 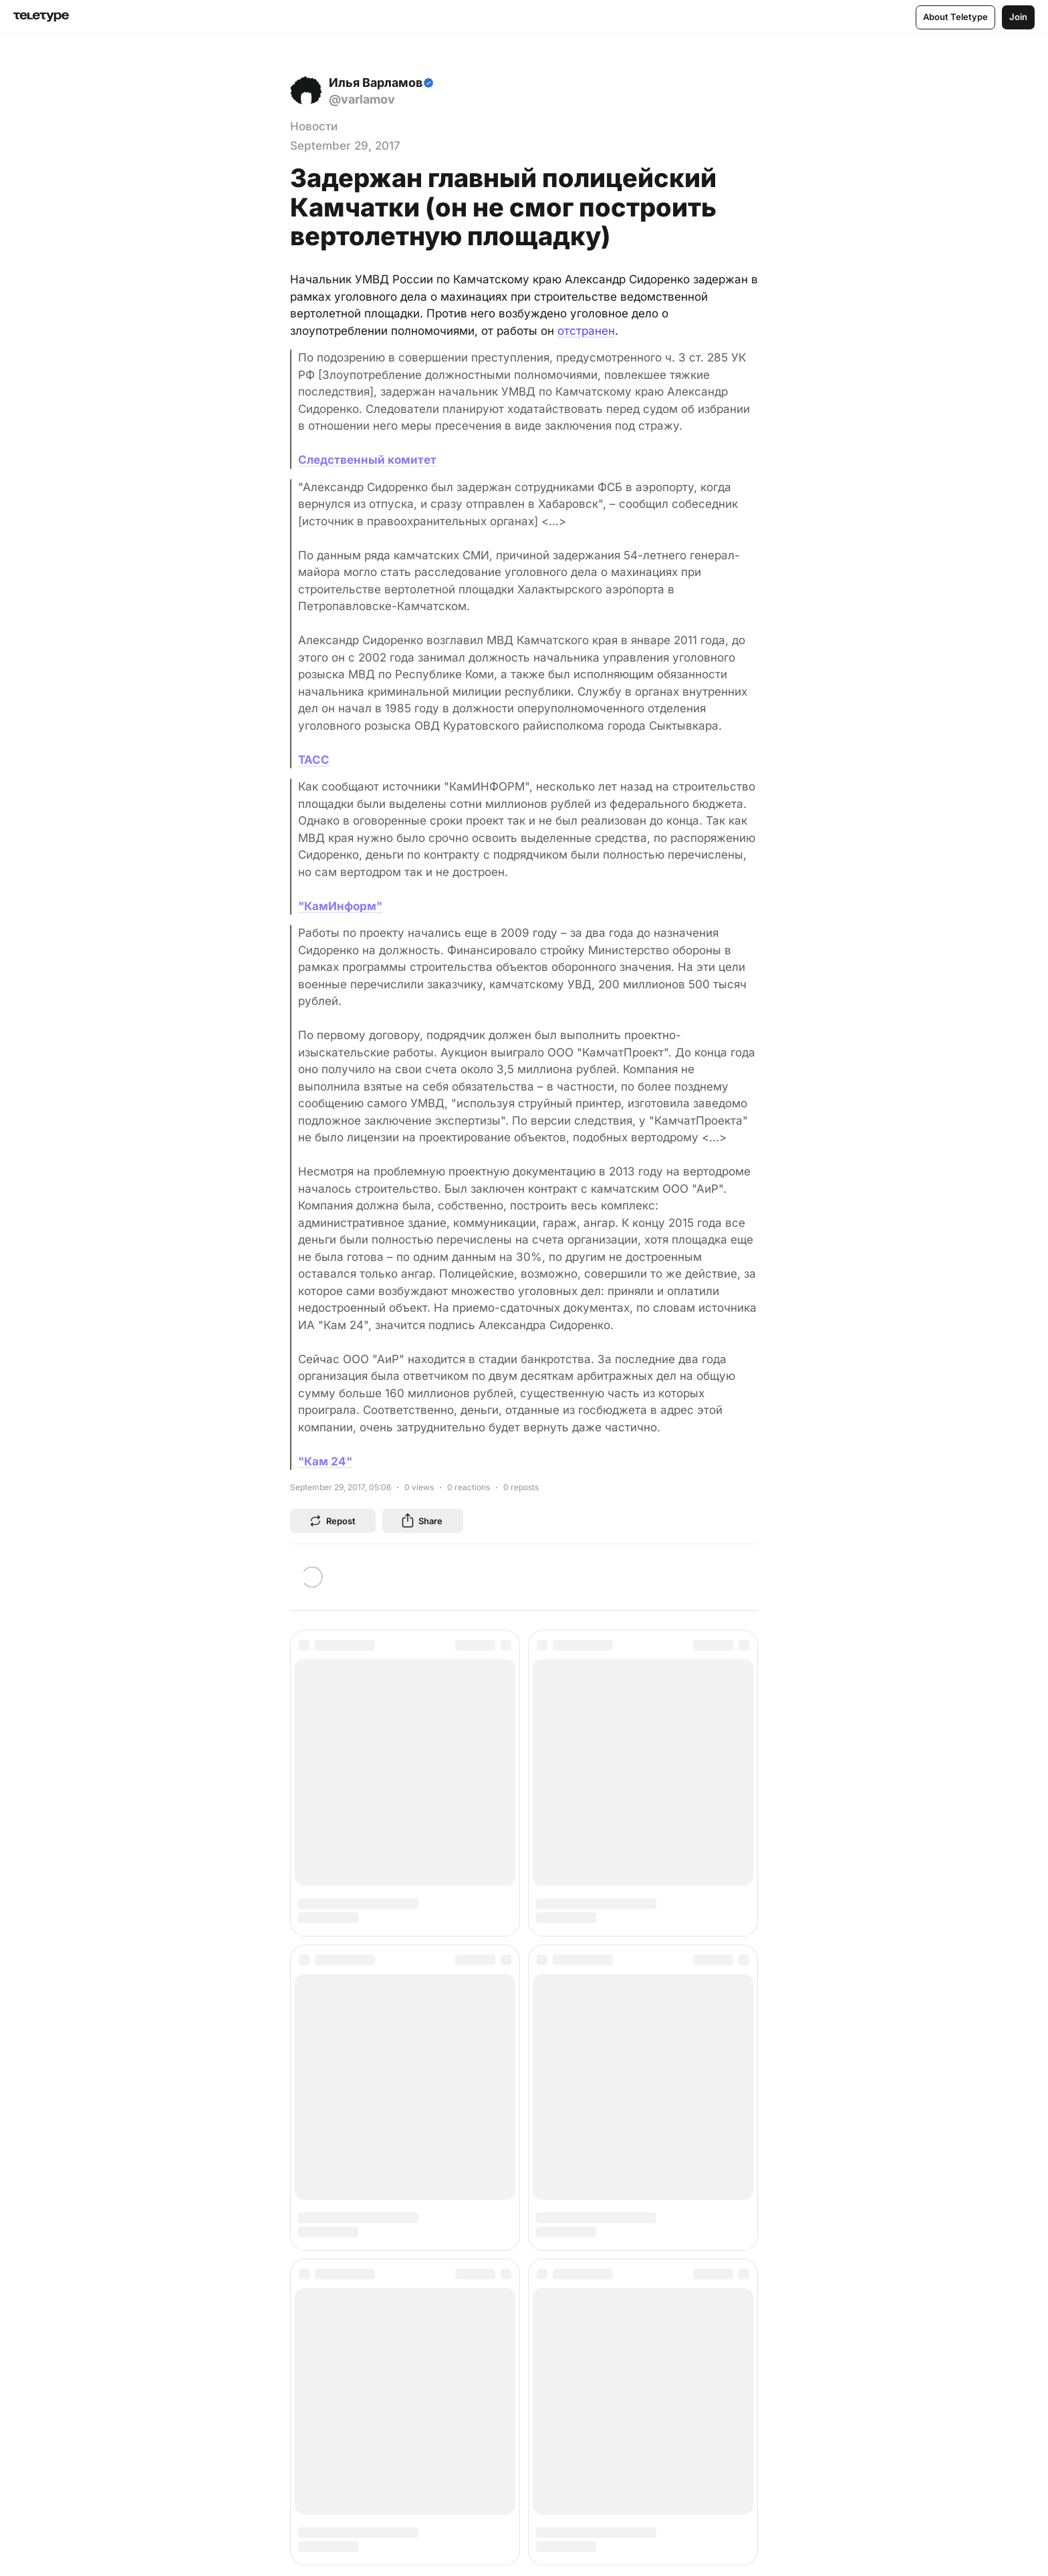 I want to click on Новости, so click(x=314, y=126).